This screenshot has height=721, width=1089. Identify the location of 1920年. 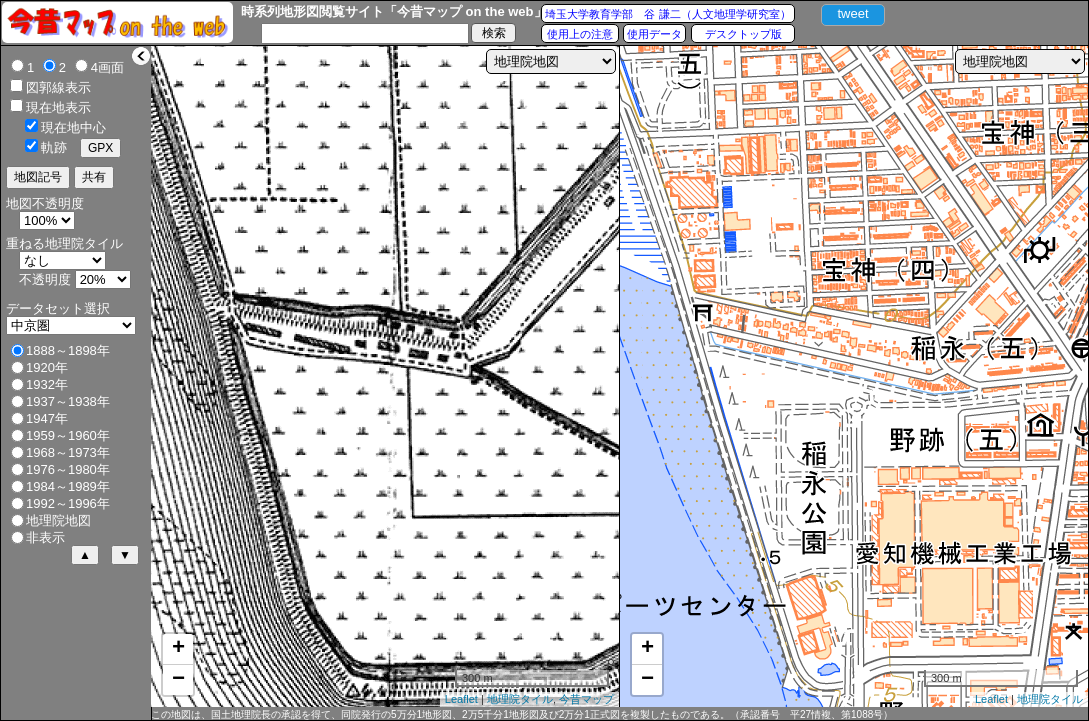
(47, 367).